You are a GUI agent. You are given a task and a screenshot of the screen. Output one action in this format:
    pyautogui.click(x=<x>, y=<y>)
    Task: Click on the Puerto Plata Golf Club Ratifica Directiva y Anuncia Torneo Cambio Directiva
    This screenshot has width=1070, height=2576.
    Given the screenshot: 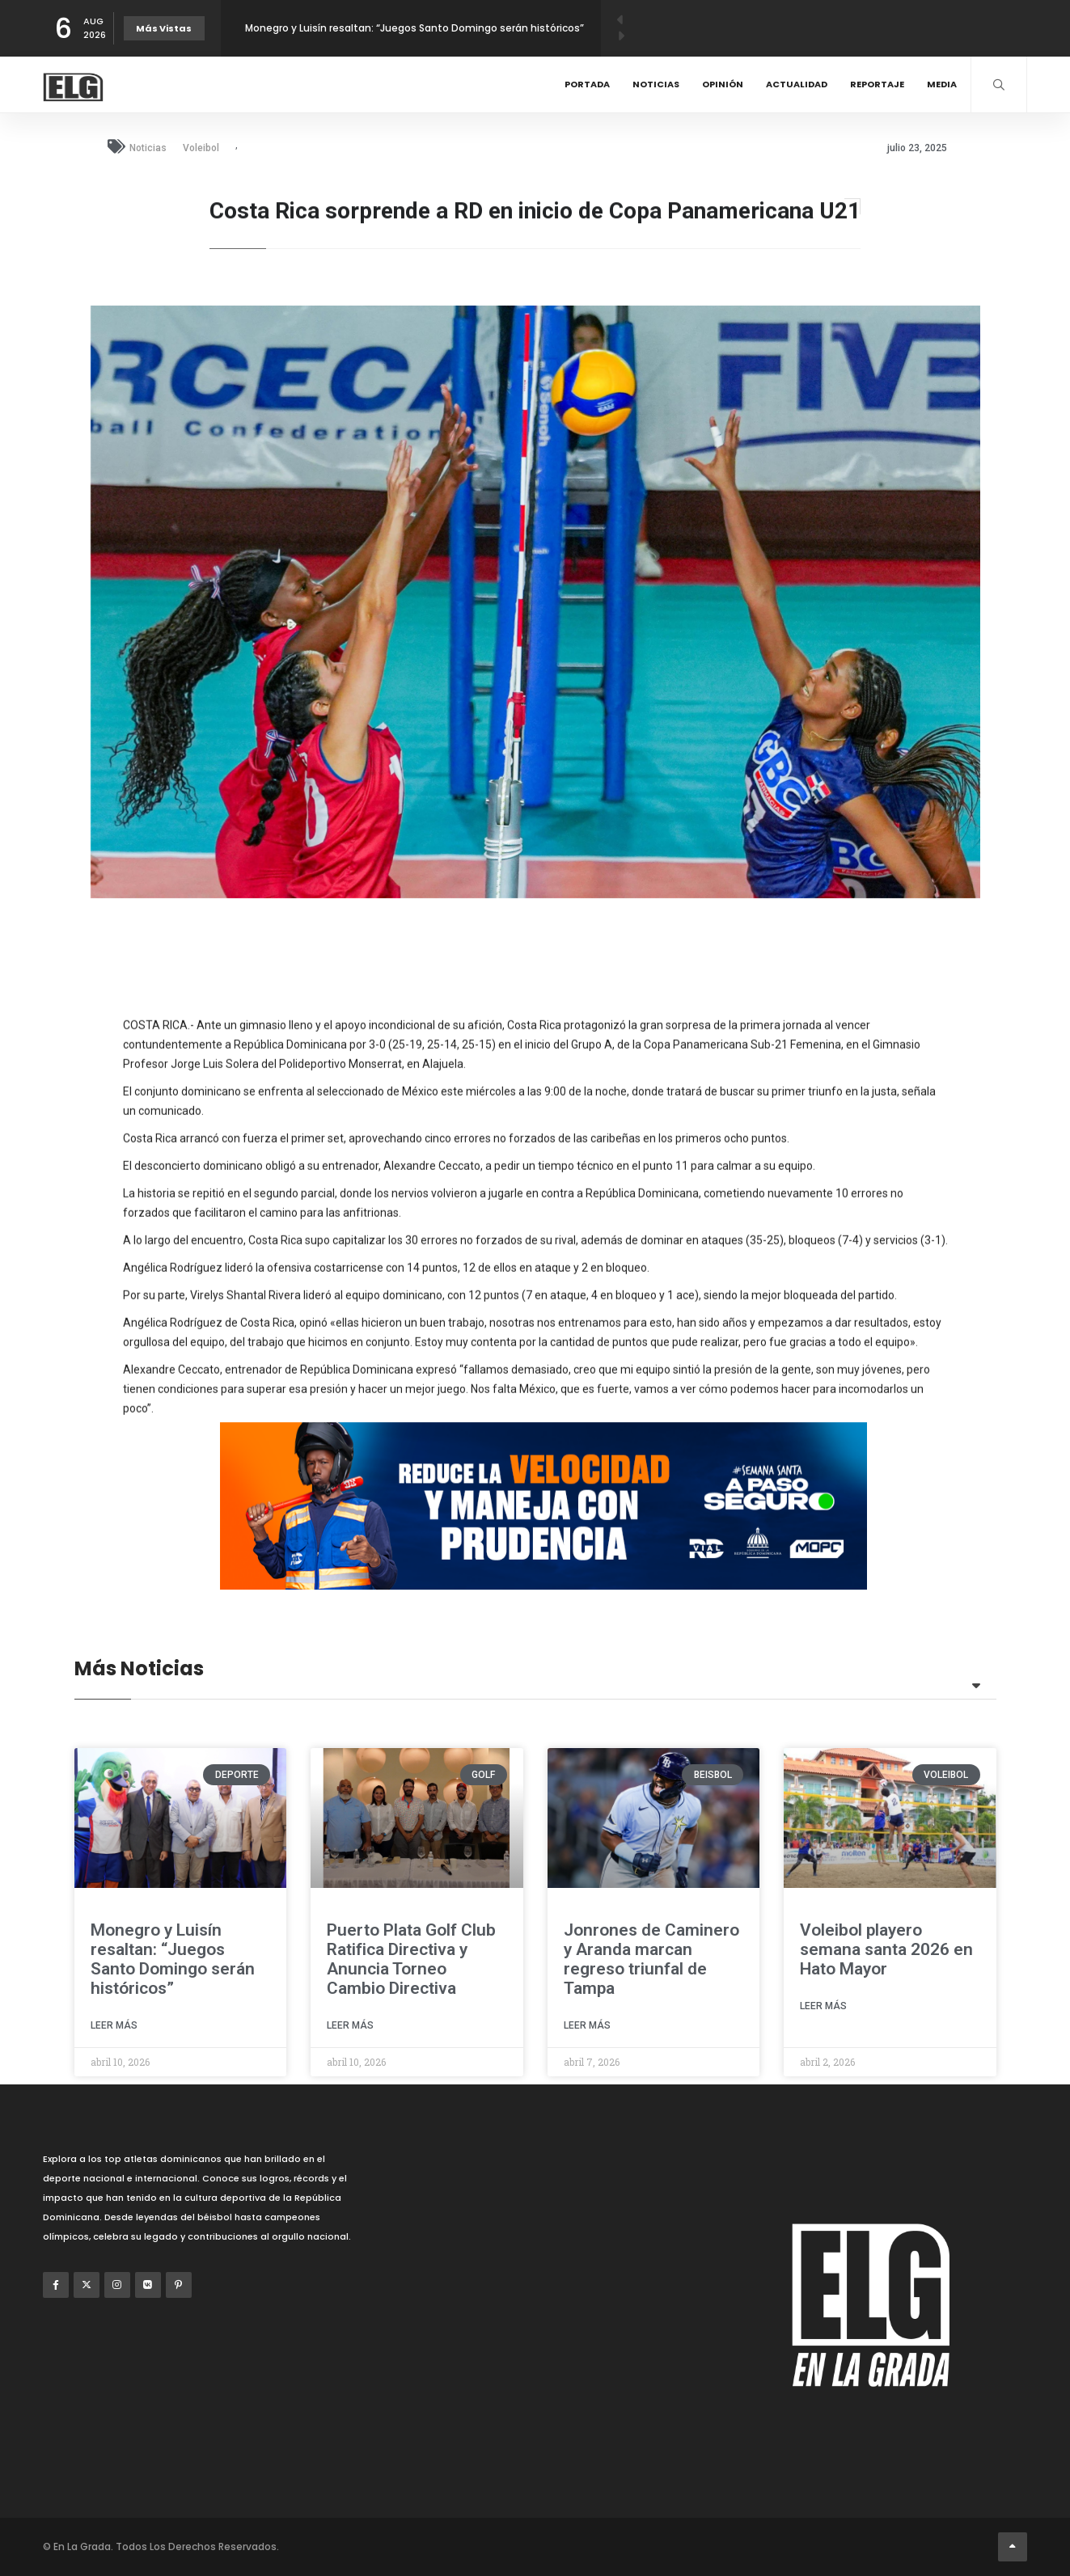 What is the action you would take?
    pyautogui.click(x=411, y=1959)
    